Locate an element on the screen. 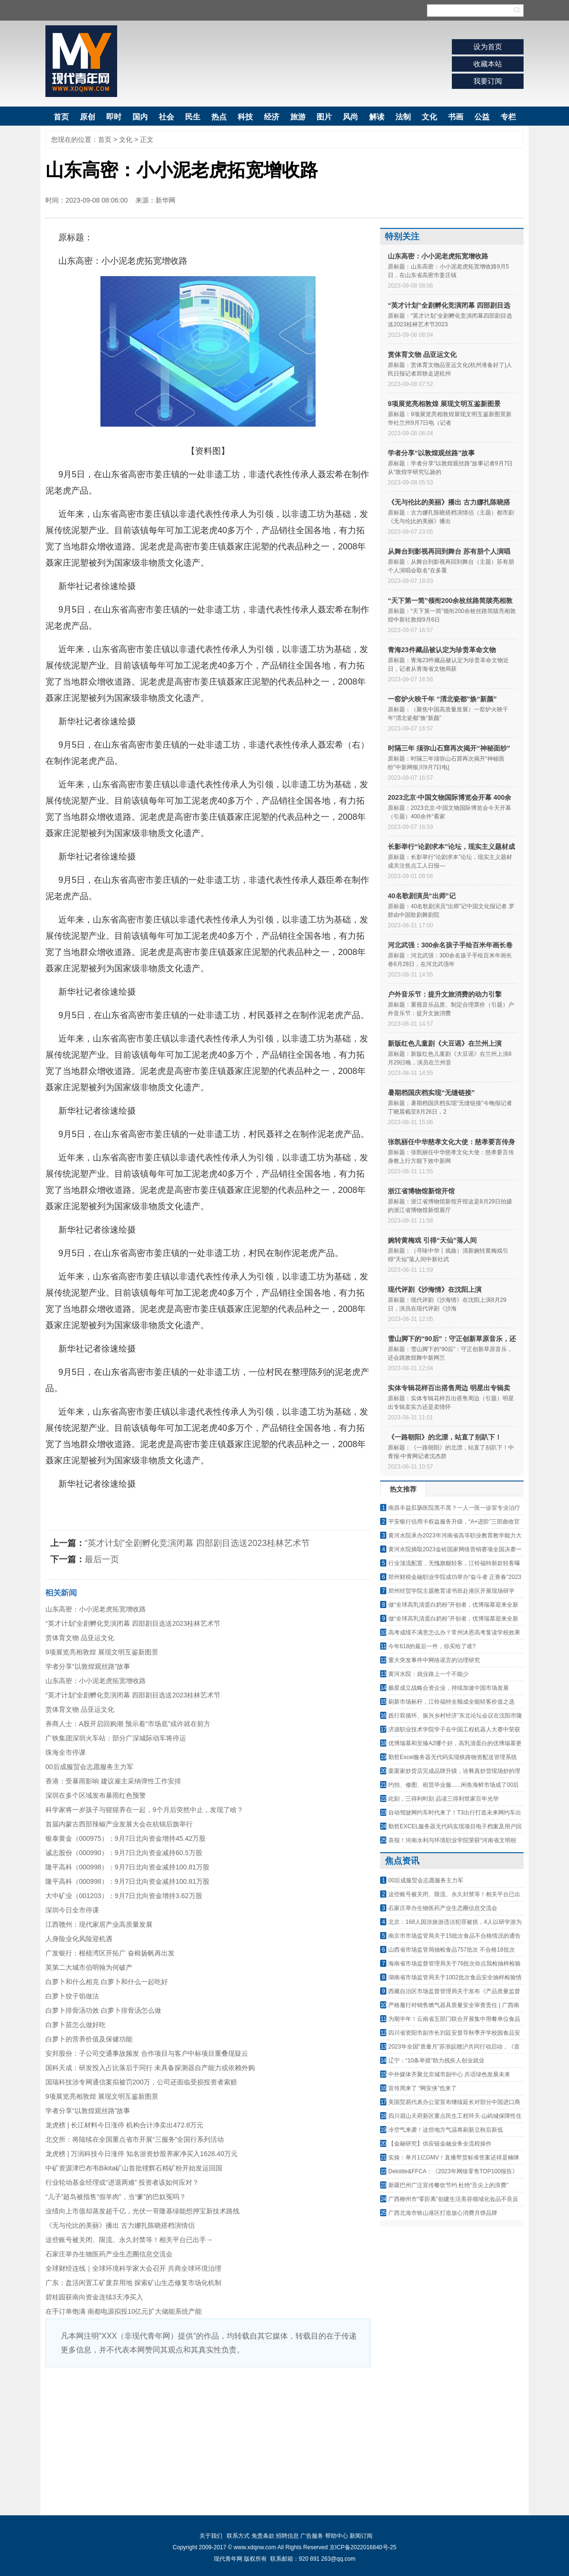  民生 is located at coordinates (192, 117).